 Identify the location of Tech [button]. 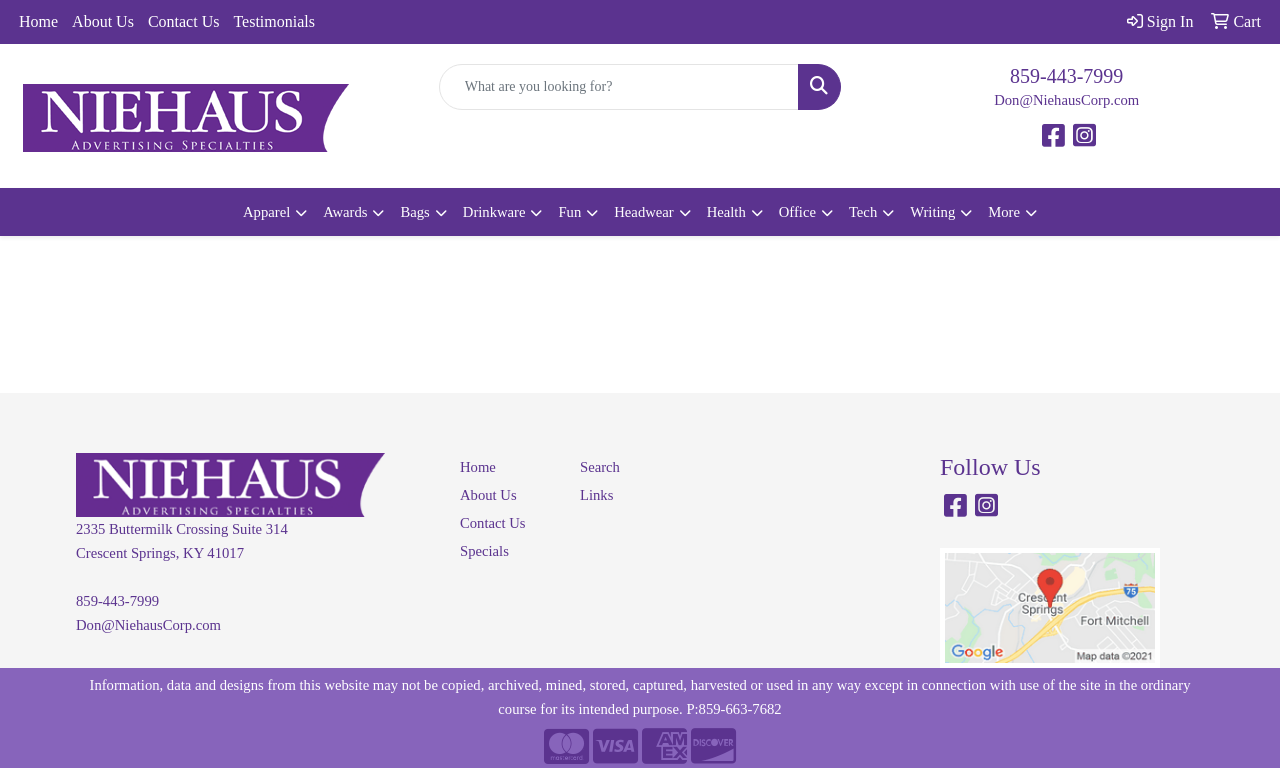
(863, 212).